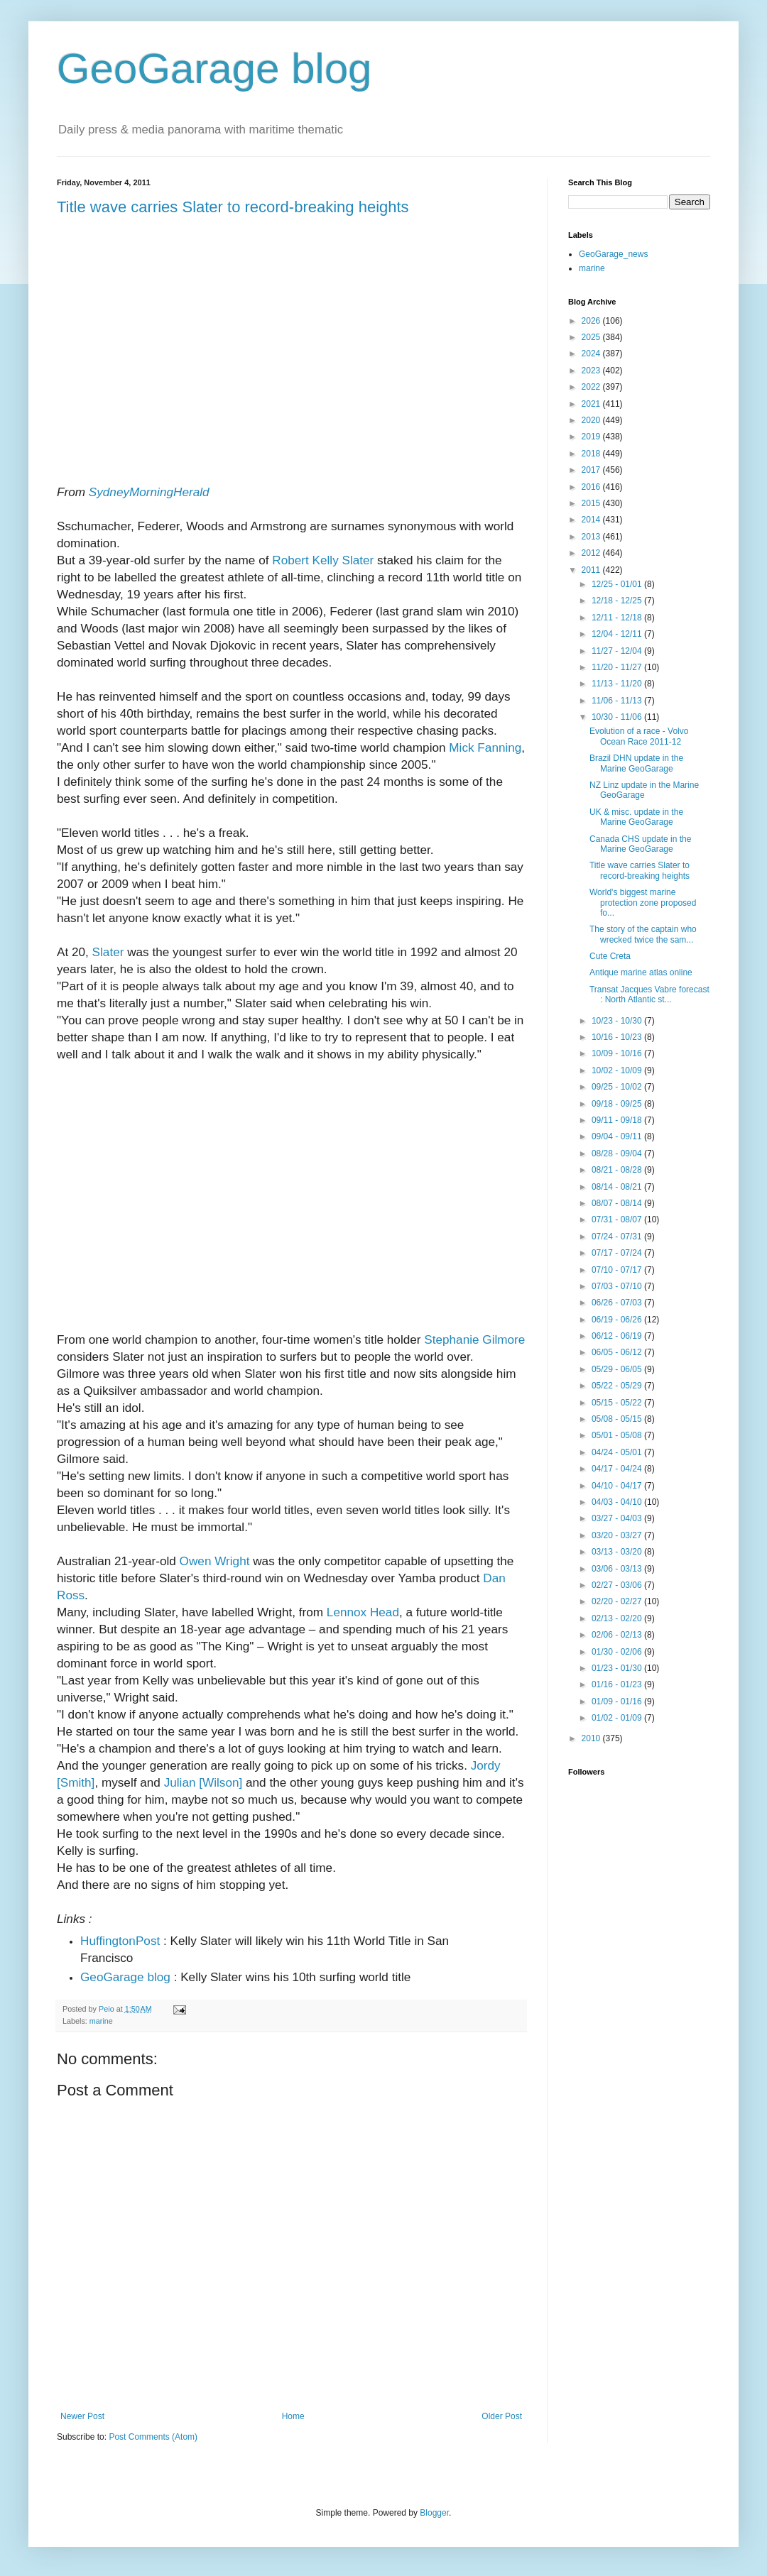  What do you see at coordinates (323, 560) in the screenshot?
I see `Robert Kelly Slater` at bounding box center [323, 560].